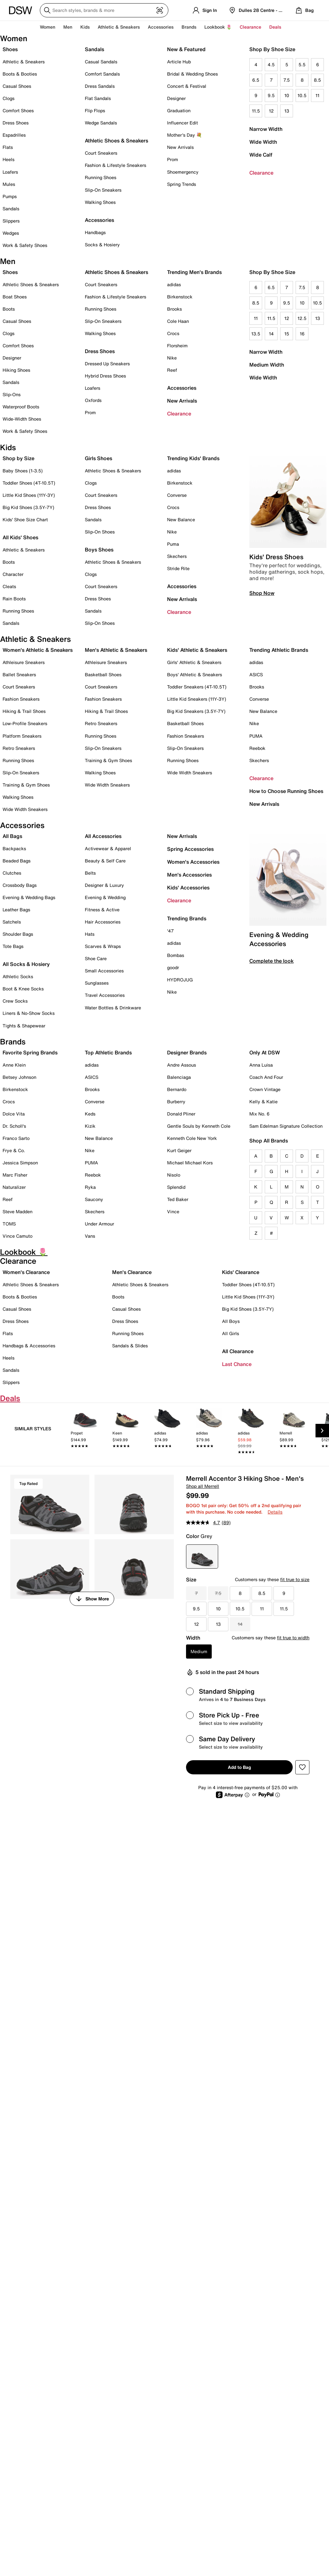 The height and width of the screenshot is (2576, 329). Describe the element at coordinates (193, 458) in the screenshot. I see `Trending Kids' Brands` at that location.